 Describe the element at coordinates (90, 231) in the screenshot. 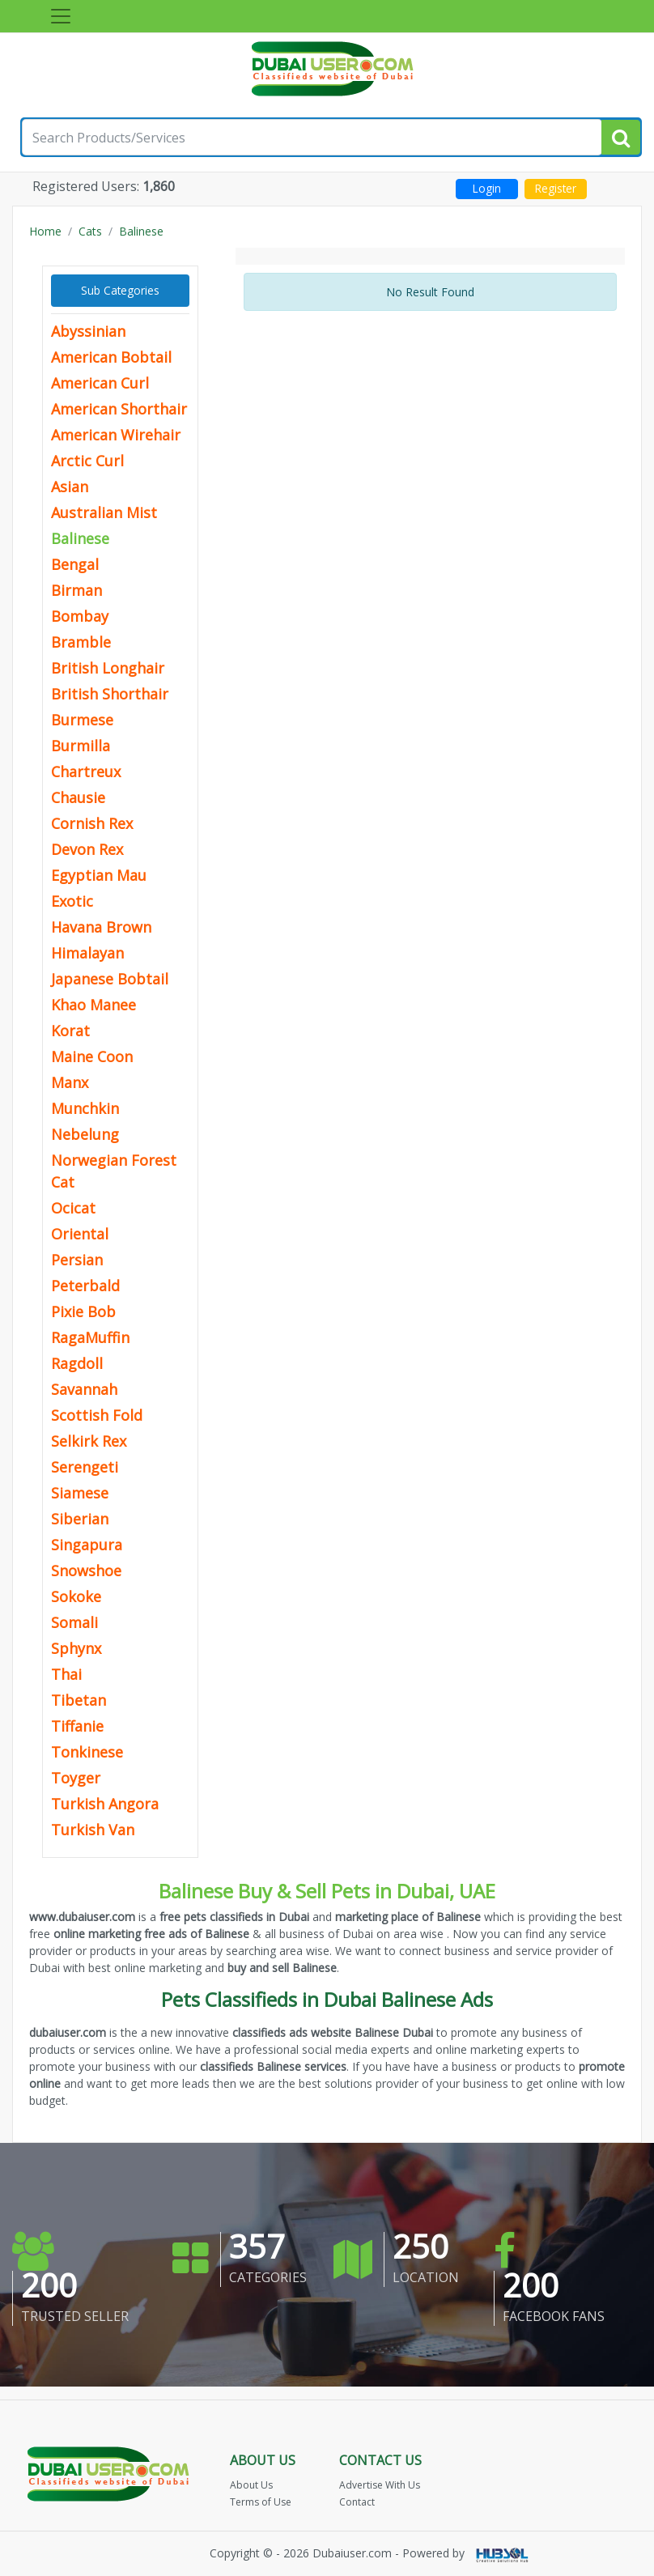

I see `Cats` at that location.